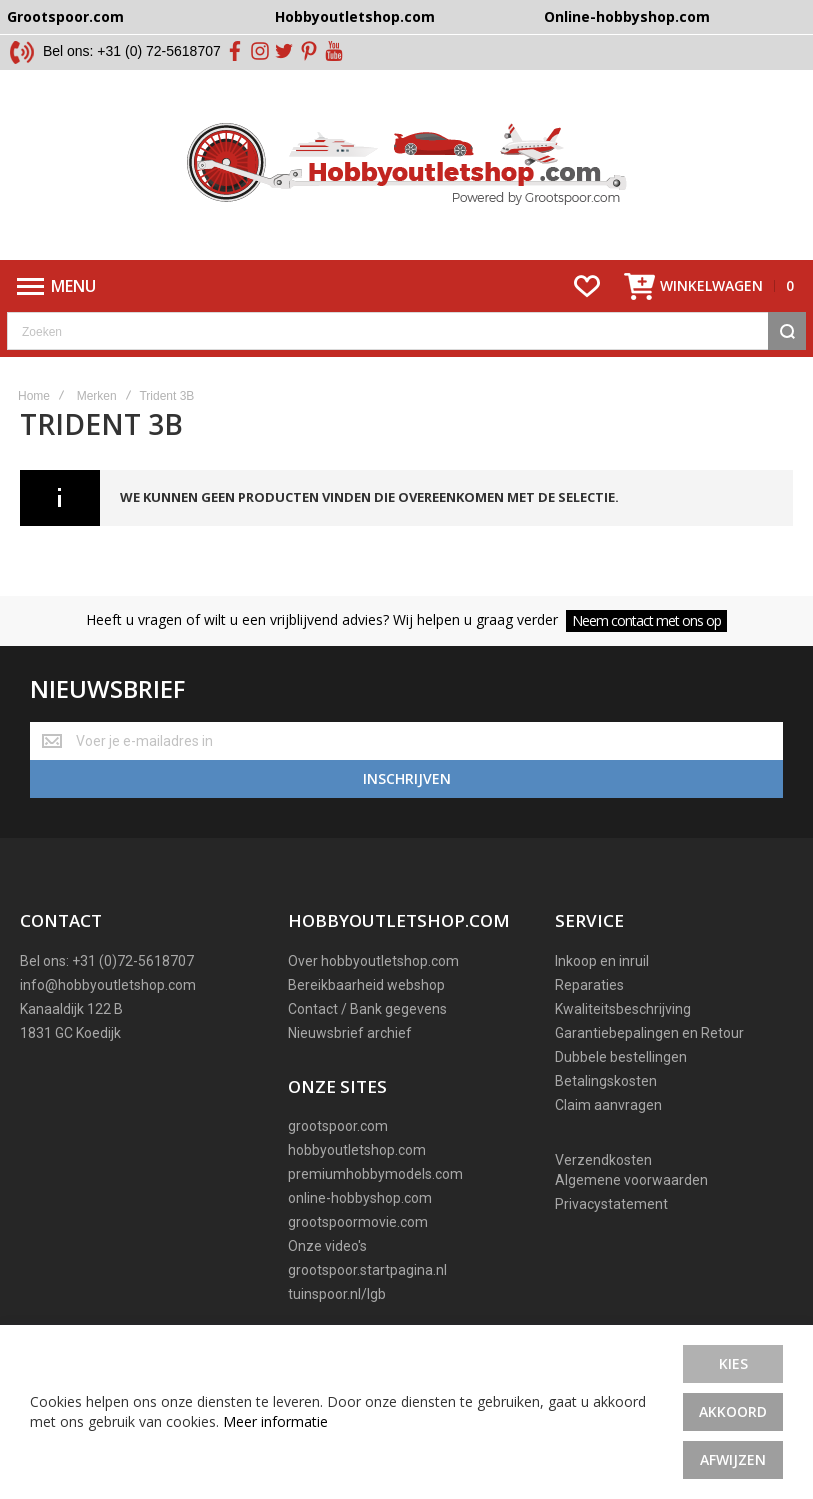 This screenshot has width=813, height=1499. I want to click on grootspoor.startpagina.nl, so click(367, 1270).